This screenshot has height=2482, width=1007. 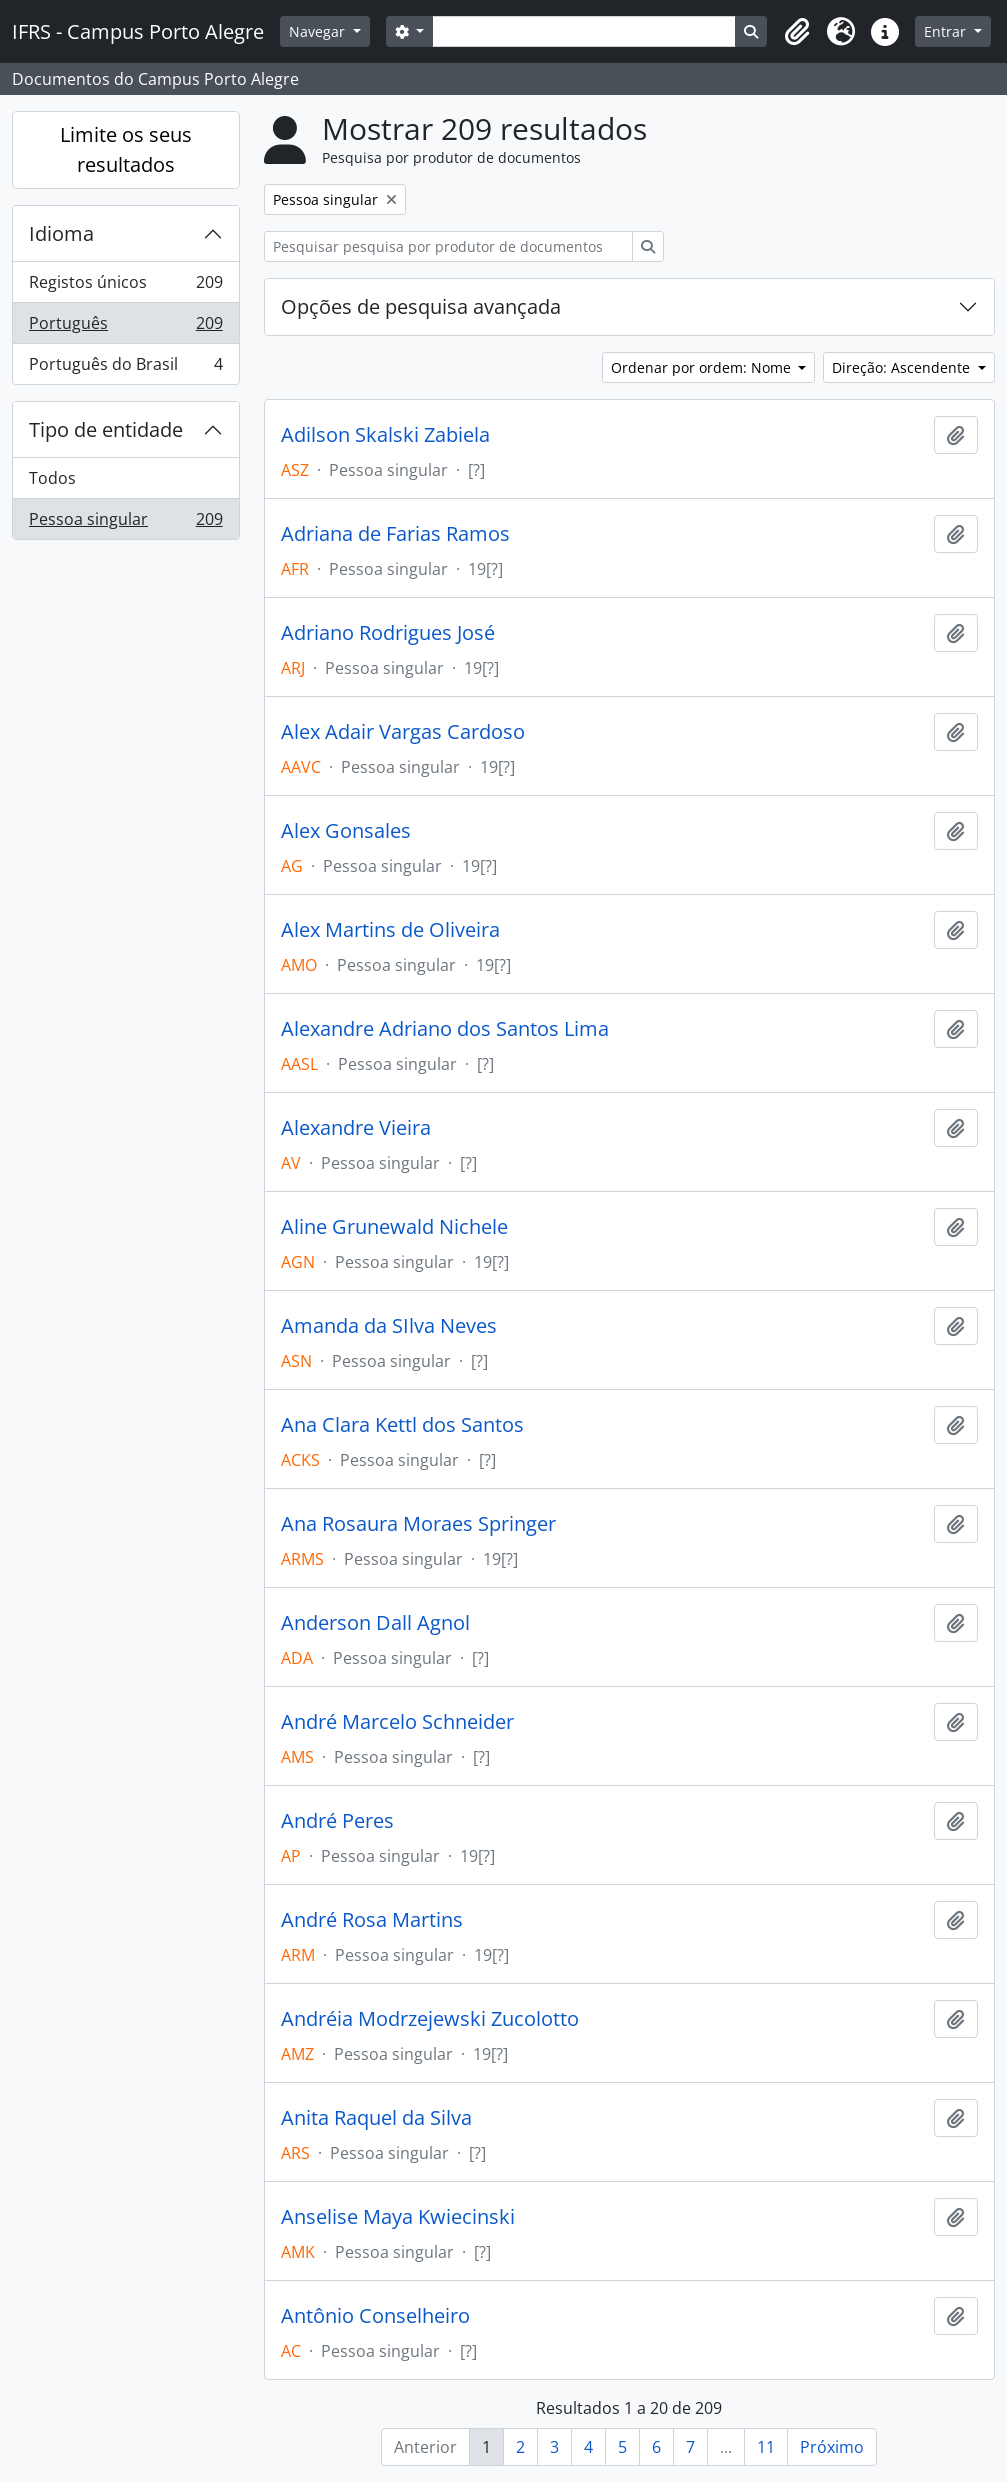 I want to click on Registos únicos, so click(x=125, y=286).